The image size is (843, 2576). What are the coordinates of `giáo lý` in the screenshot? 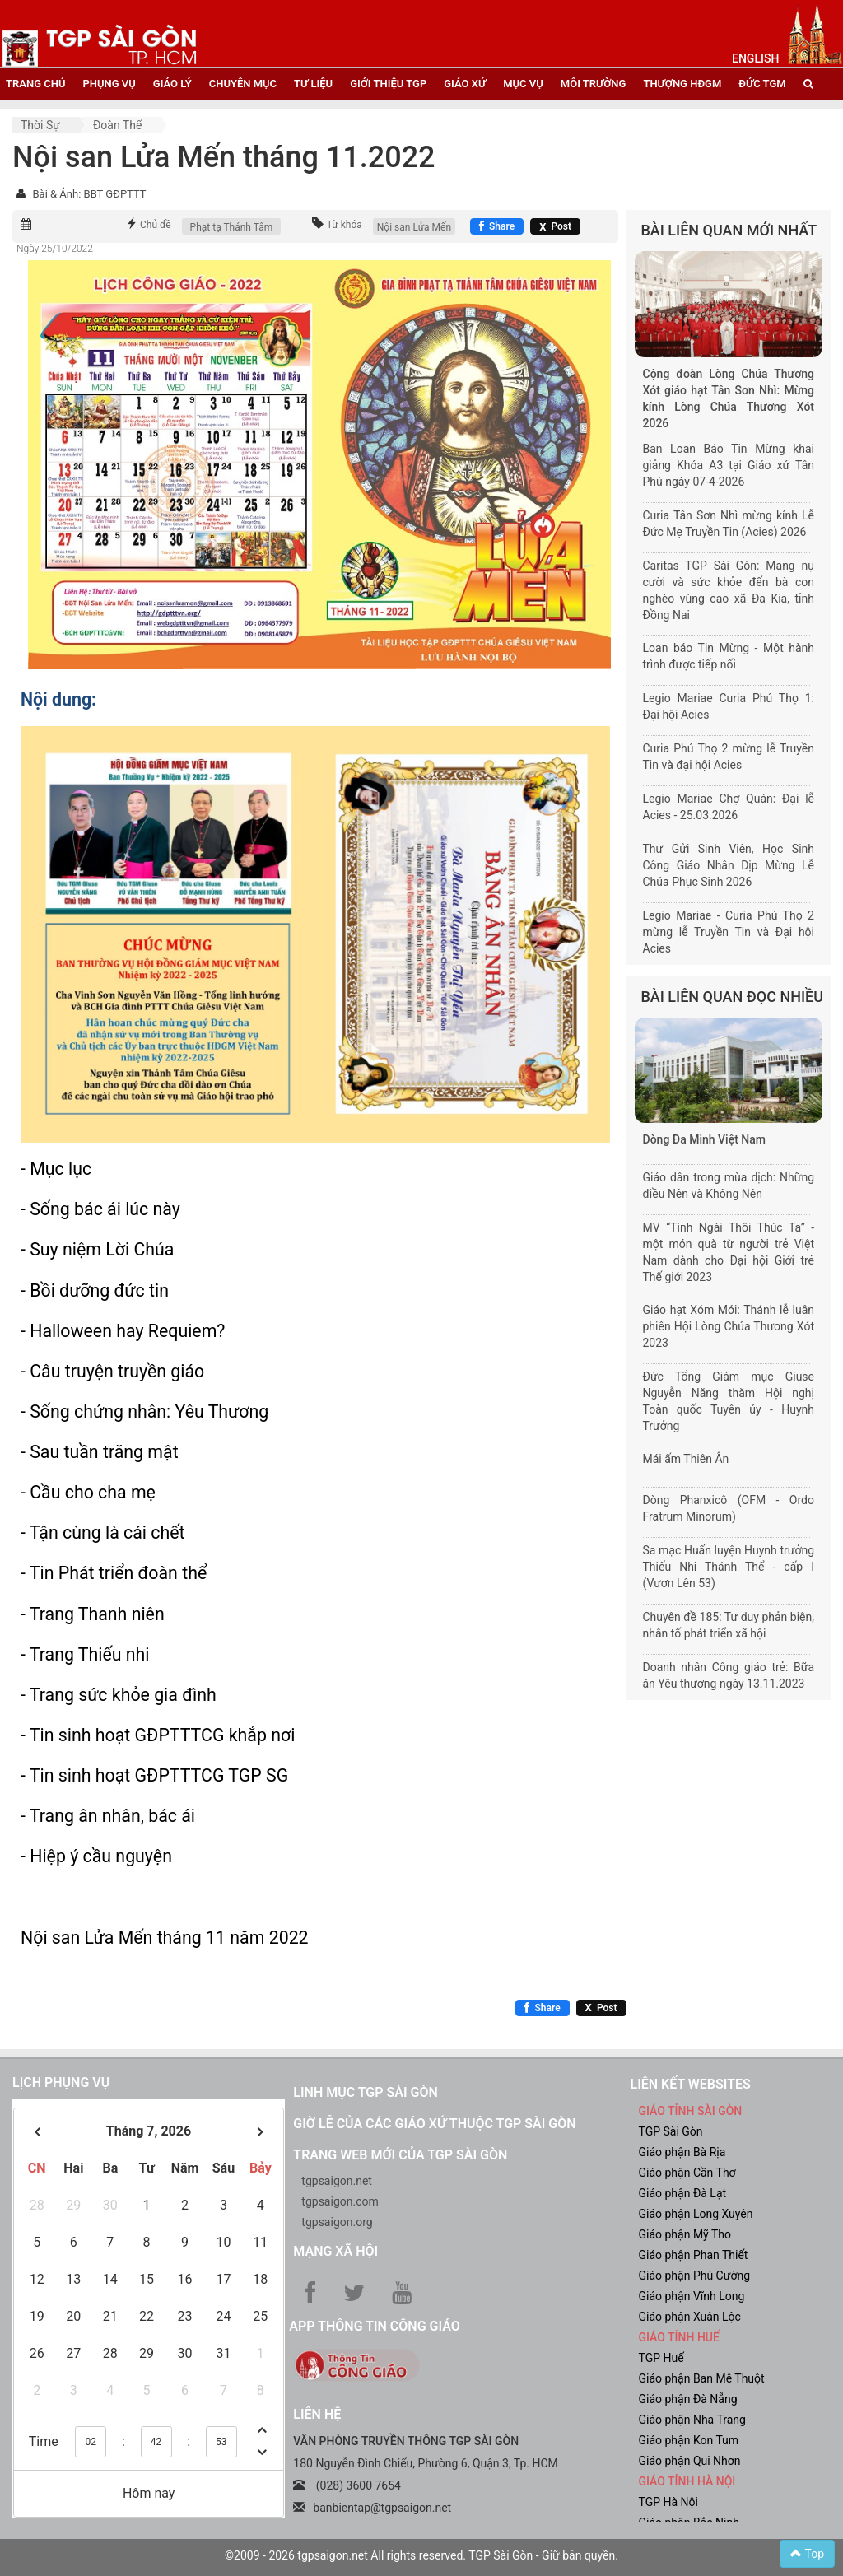 It's located at (172, 83).